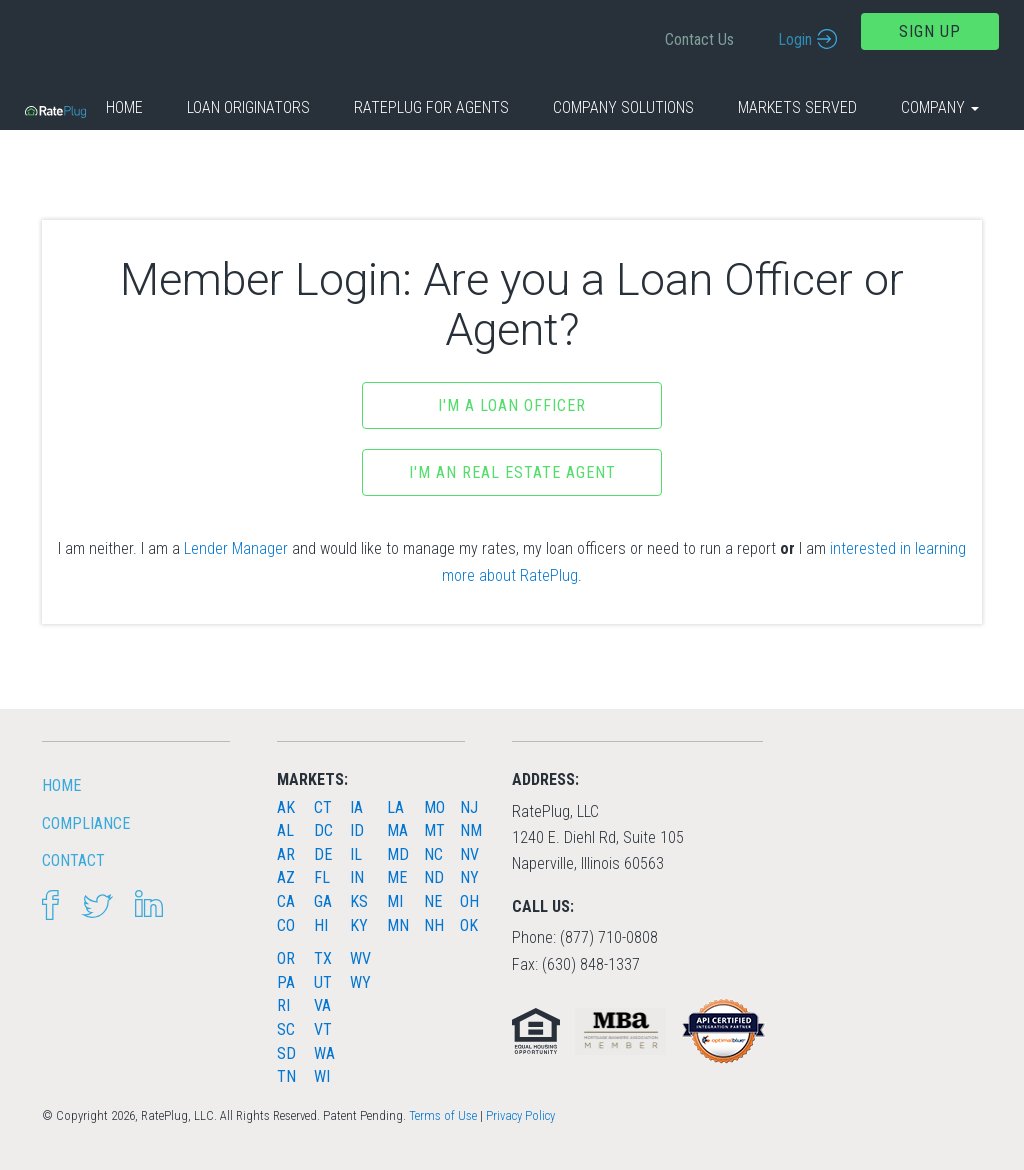 This screenshot has height=1170, width=1024. What do you see at coordinates (286, 877) in the screenshot?
I see `AZ` at bounding box center [286, 877].